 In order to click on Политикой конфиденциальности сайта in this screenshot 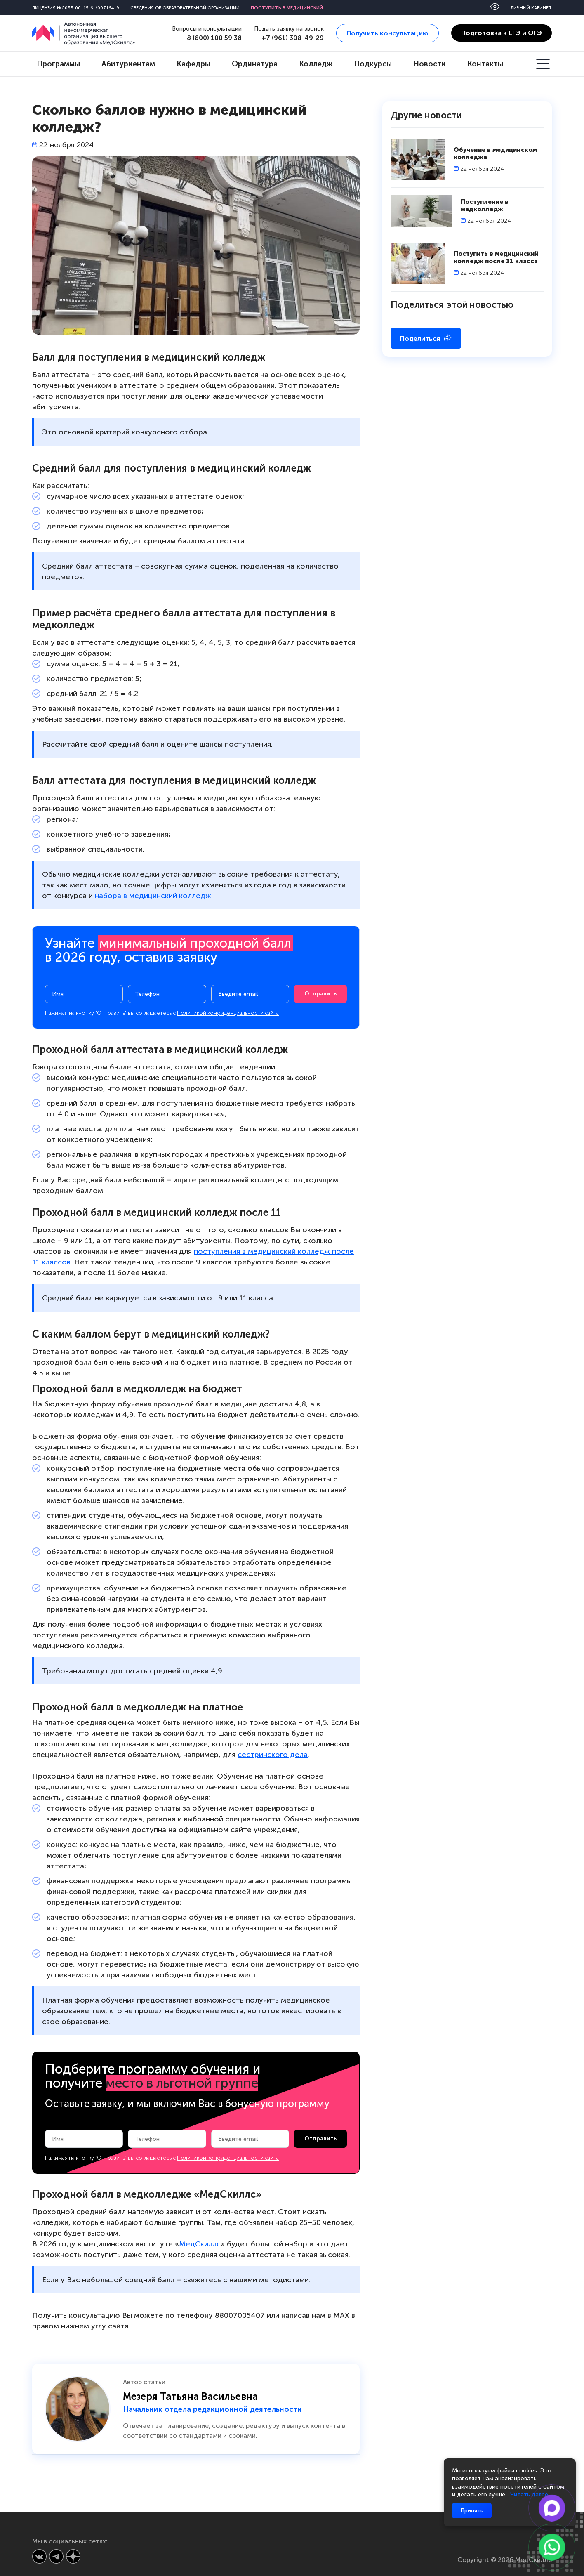, I will do `click(228, 1013)`.